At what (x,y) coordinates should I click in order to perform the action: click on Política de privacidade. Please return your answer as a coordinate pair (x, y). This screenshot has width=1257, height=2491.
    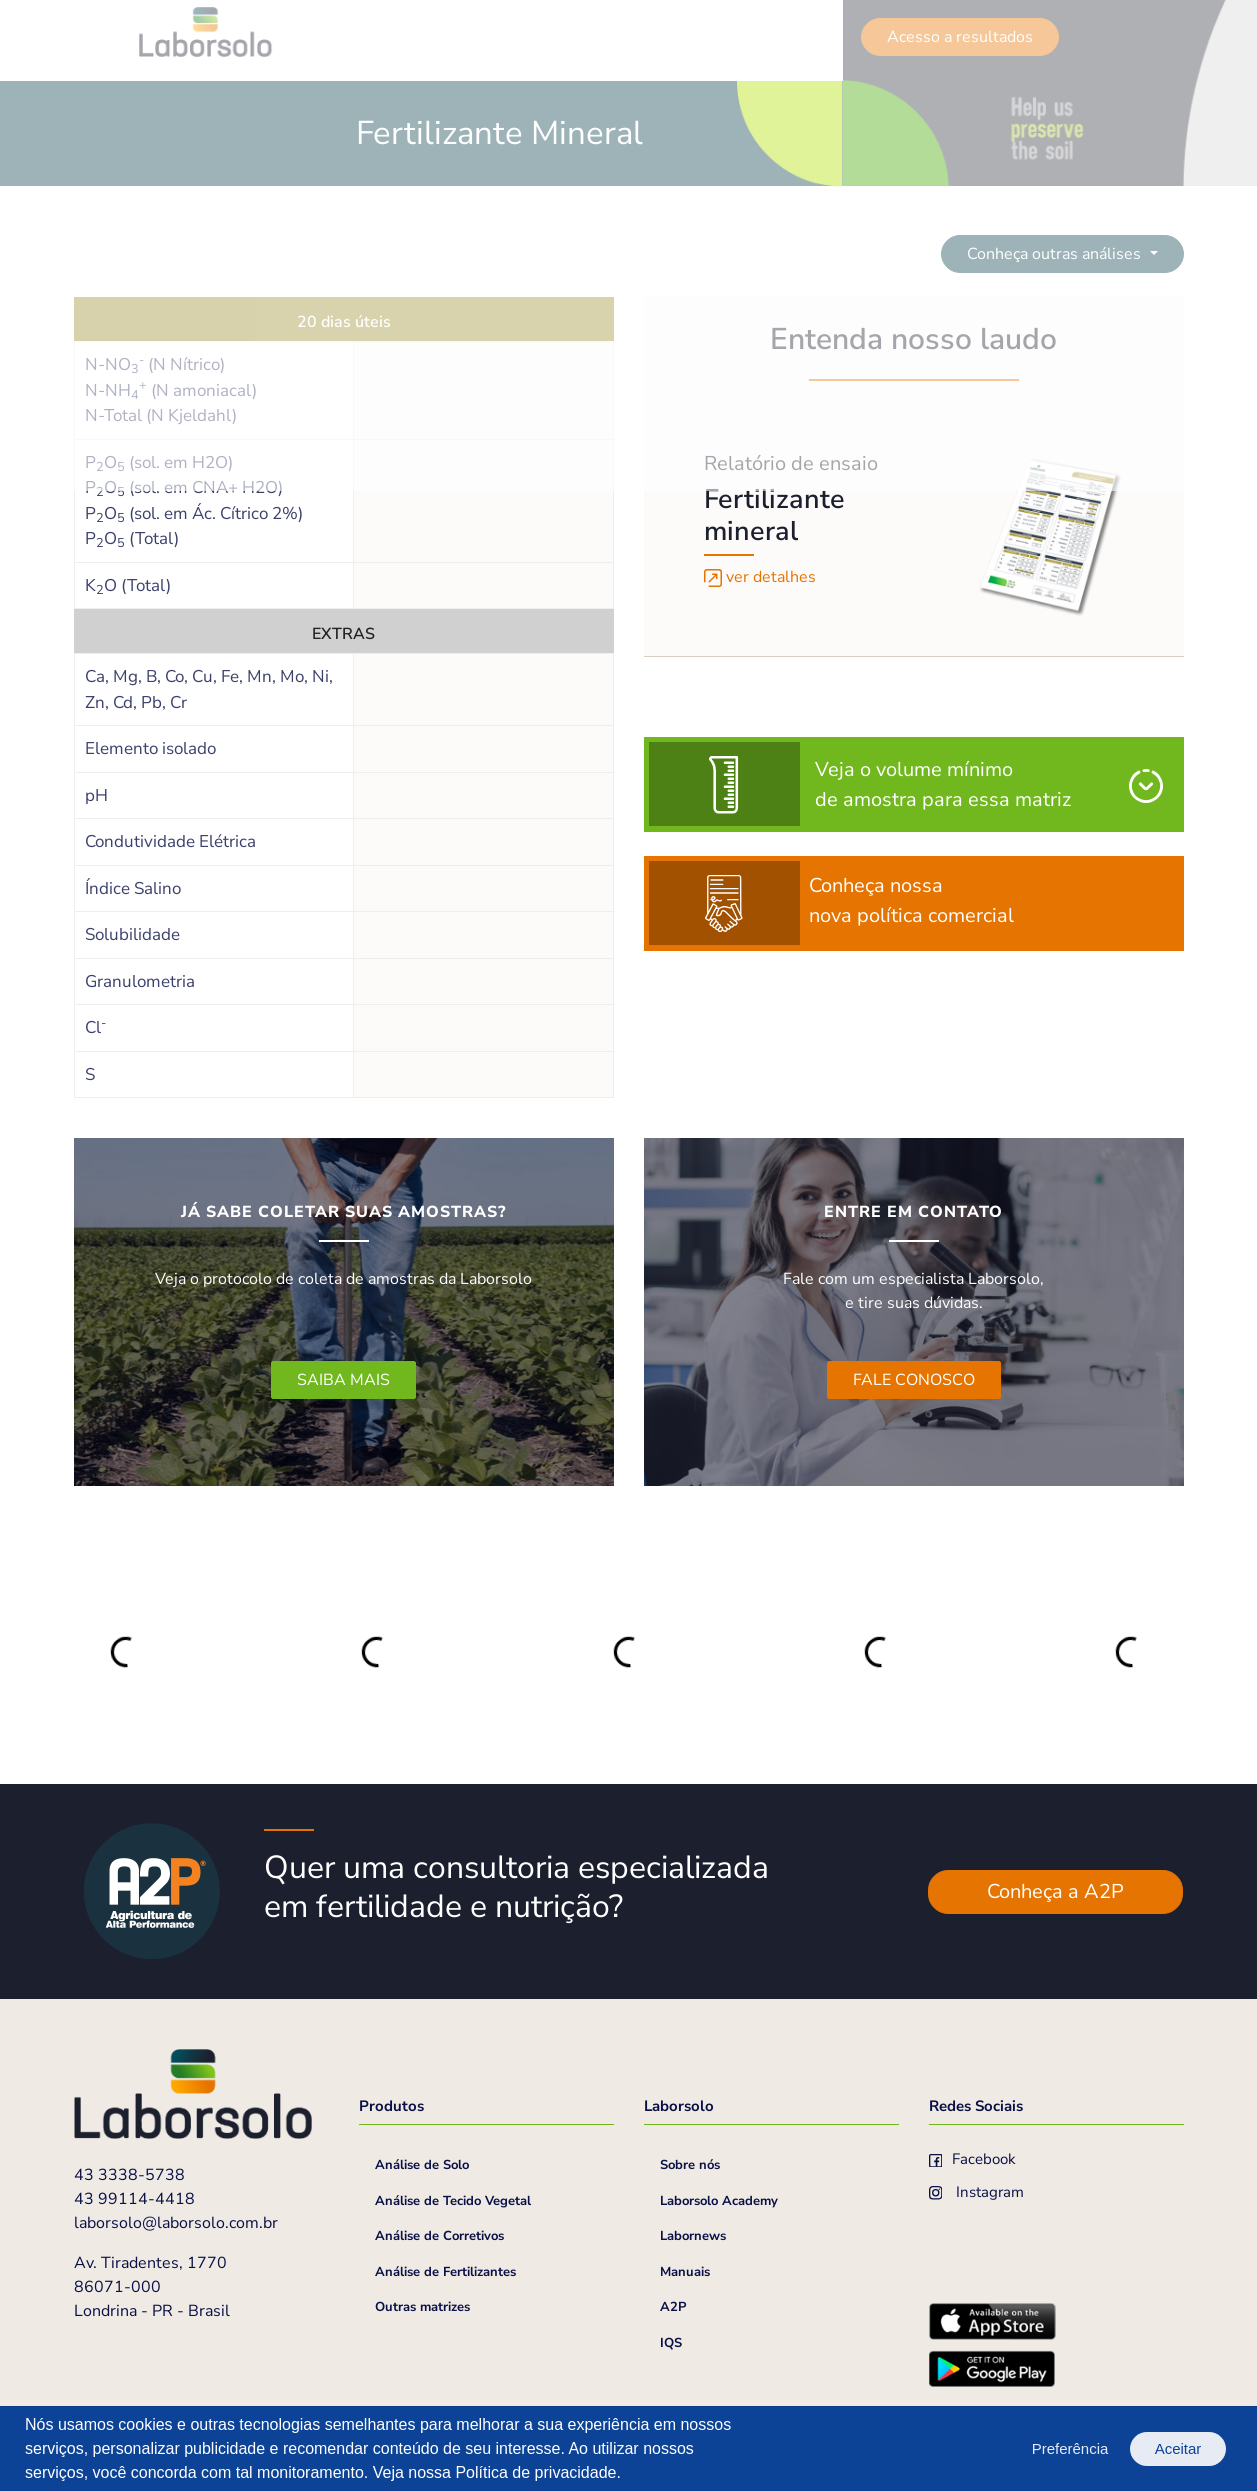
    Looking at the image, I should click on (535, 2472).